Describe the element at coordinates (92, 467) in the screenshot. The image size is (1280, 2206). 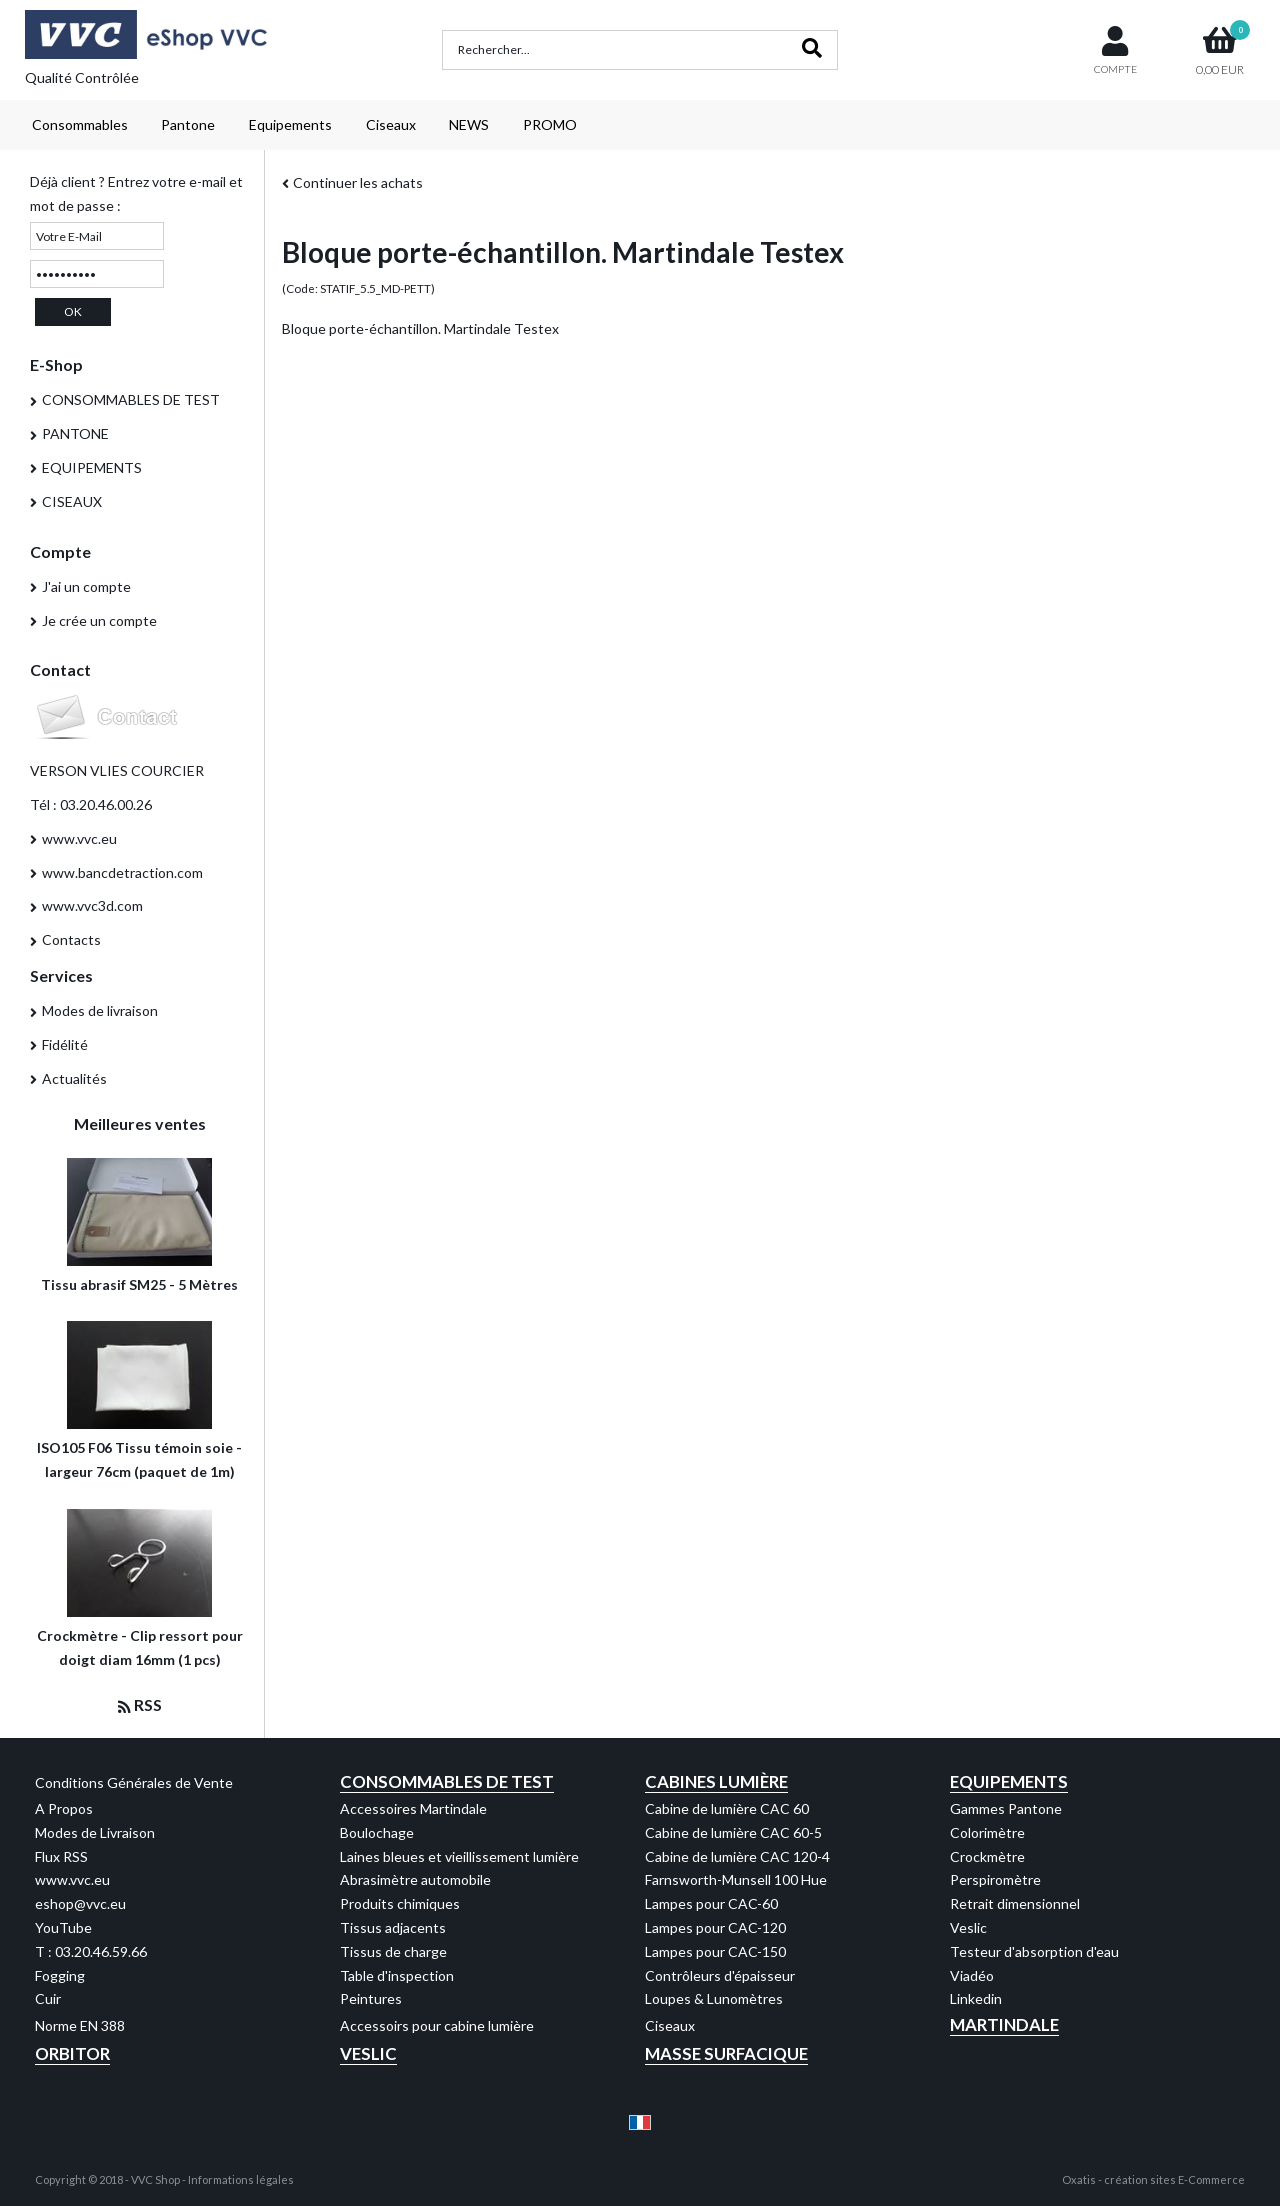
I see `EQUIPEMENTS` at that location.